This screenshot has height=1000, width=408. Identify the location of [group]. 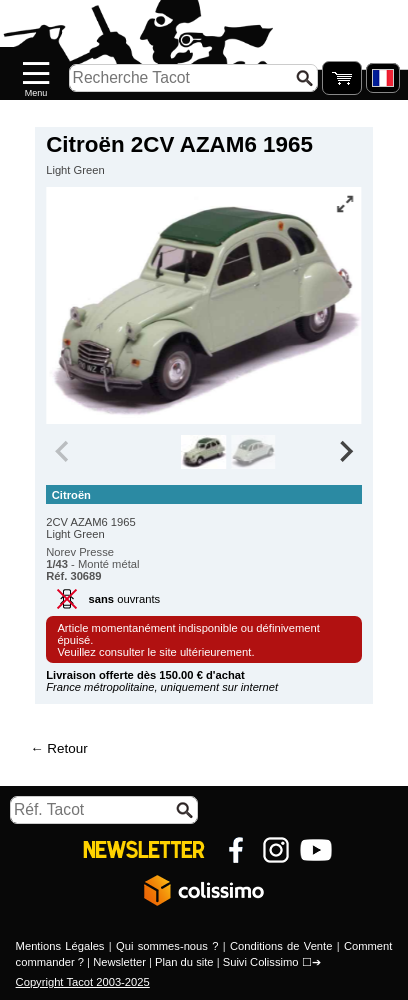
(204, 452).